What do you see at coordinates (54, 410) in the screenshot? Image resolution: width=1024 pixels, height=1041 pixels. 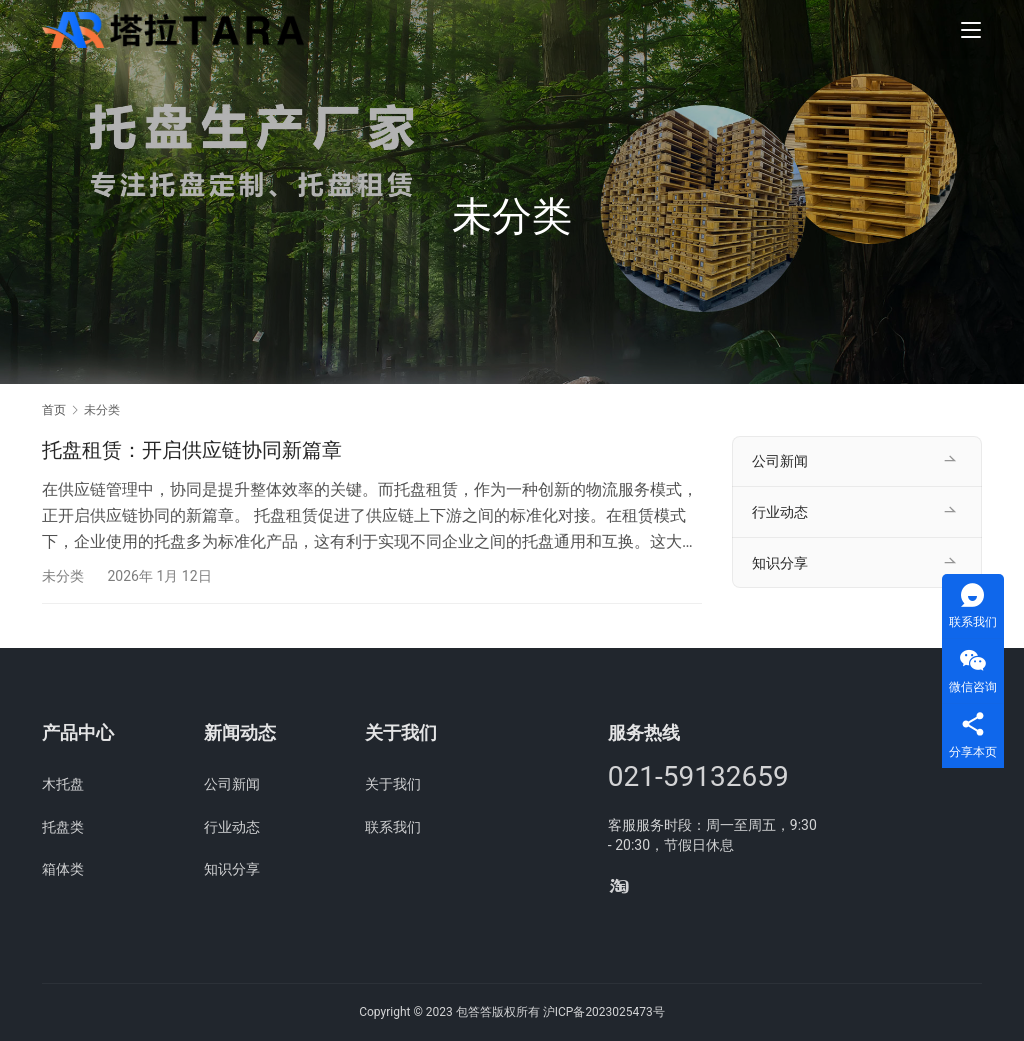 I see `首页` at bounding box center [54, 410].